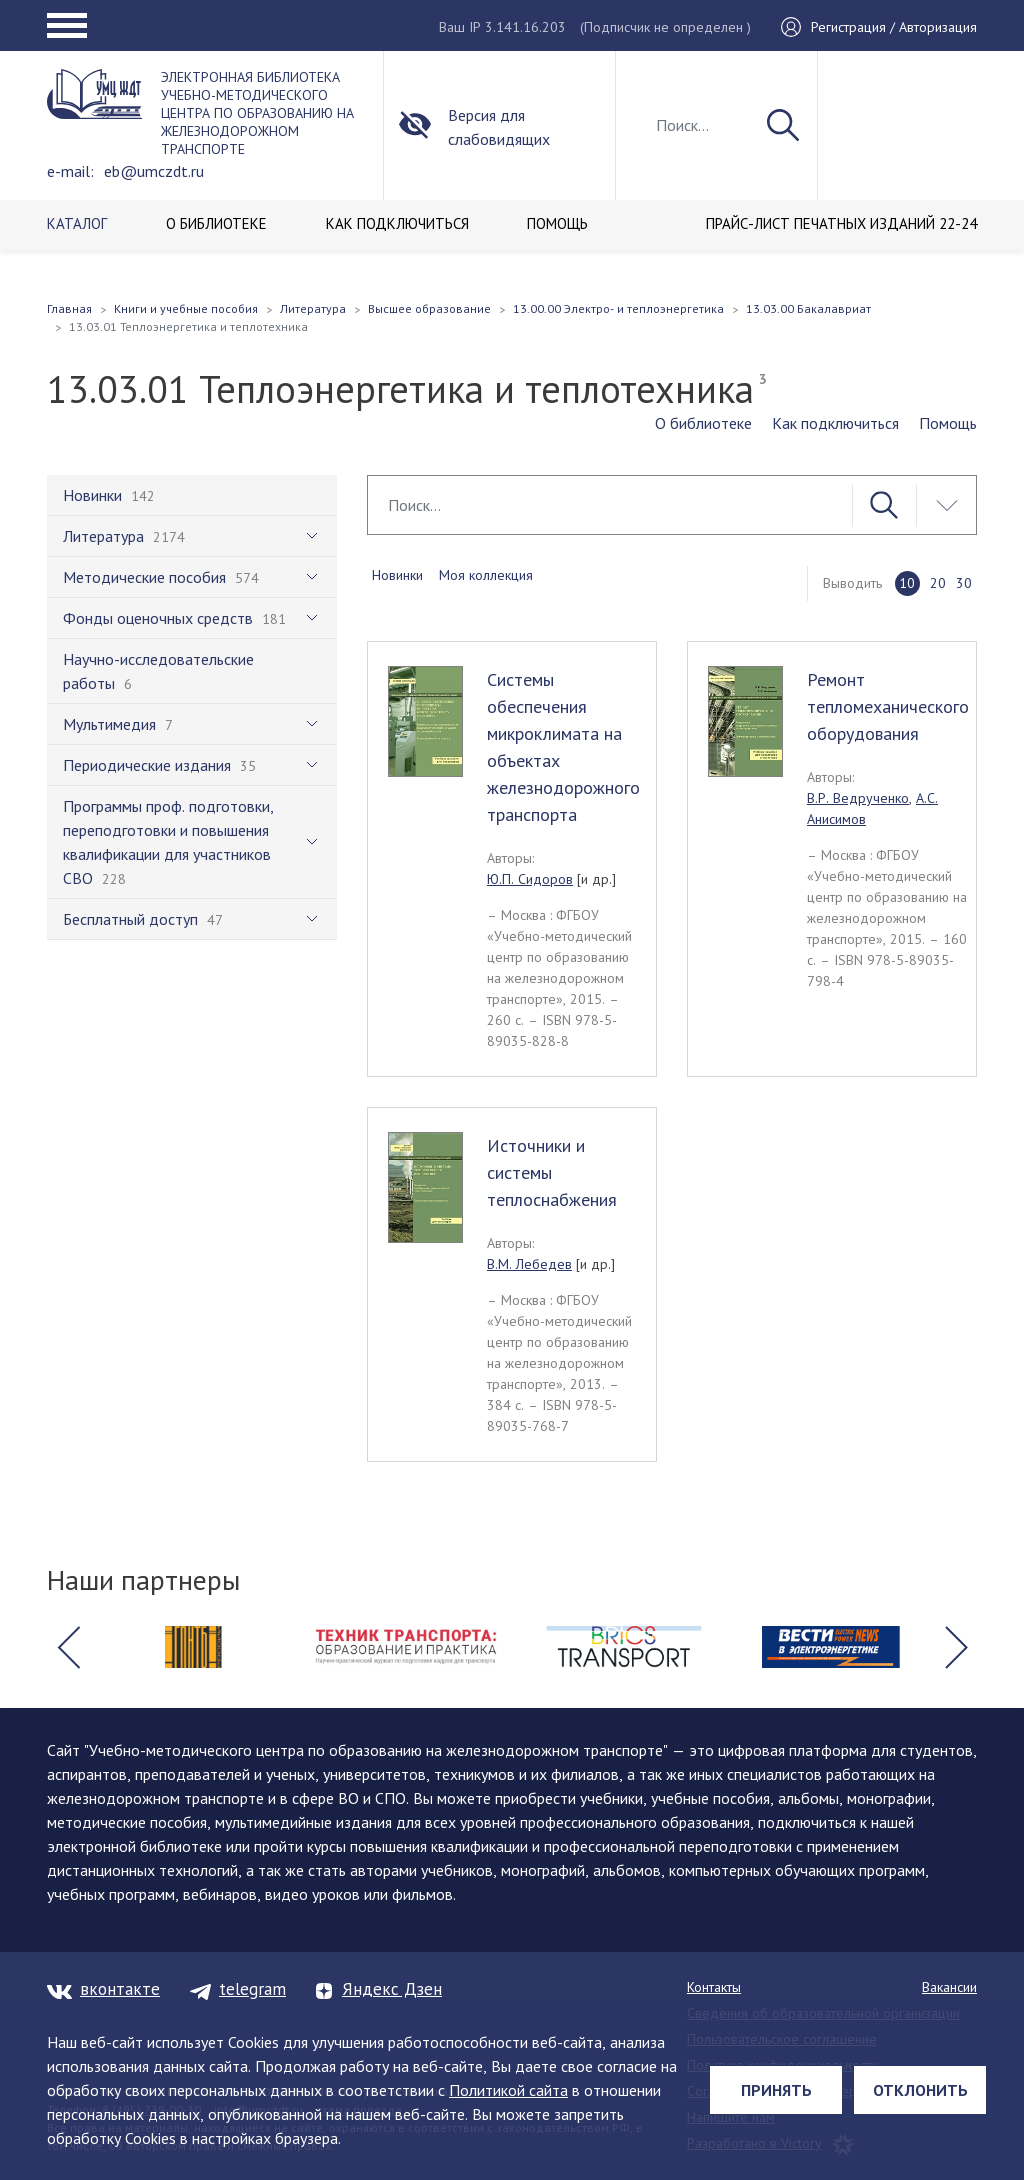 The height and width of the screenshot is (2180, 1024). I want to click on 30, so click(964, 583).